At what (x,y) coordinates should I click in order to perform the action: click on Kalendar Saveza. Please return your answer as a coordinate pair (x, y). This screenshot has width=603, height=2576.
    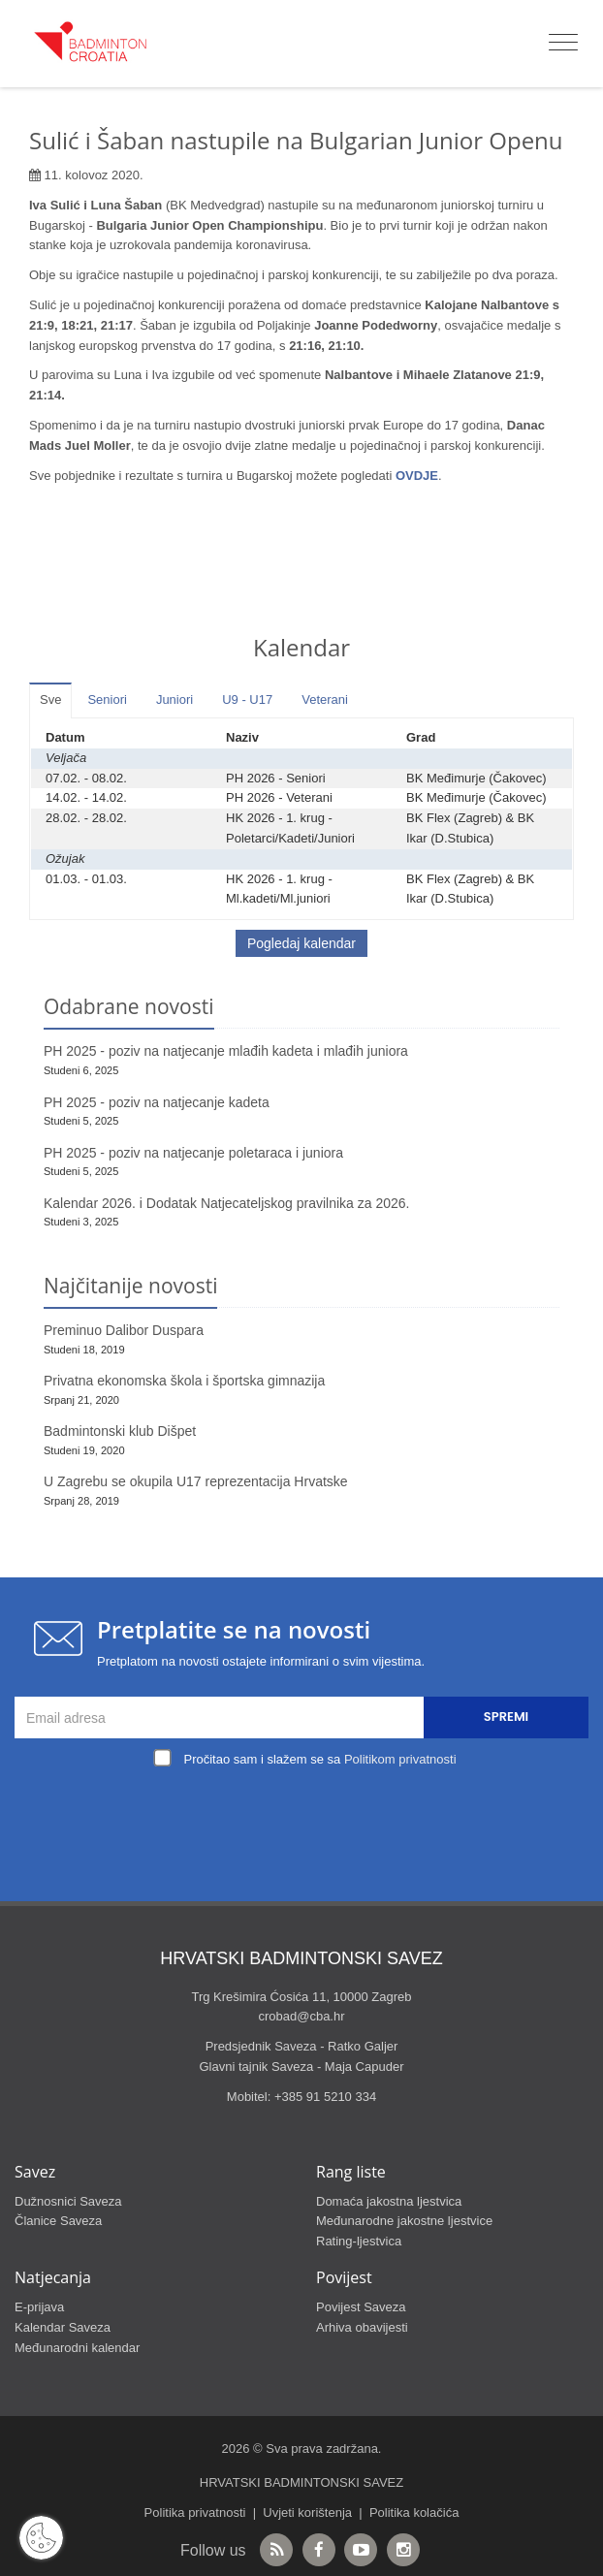
    Looking at the image, I should click on (63, 2327).